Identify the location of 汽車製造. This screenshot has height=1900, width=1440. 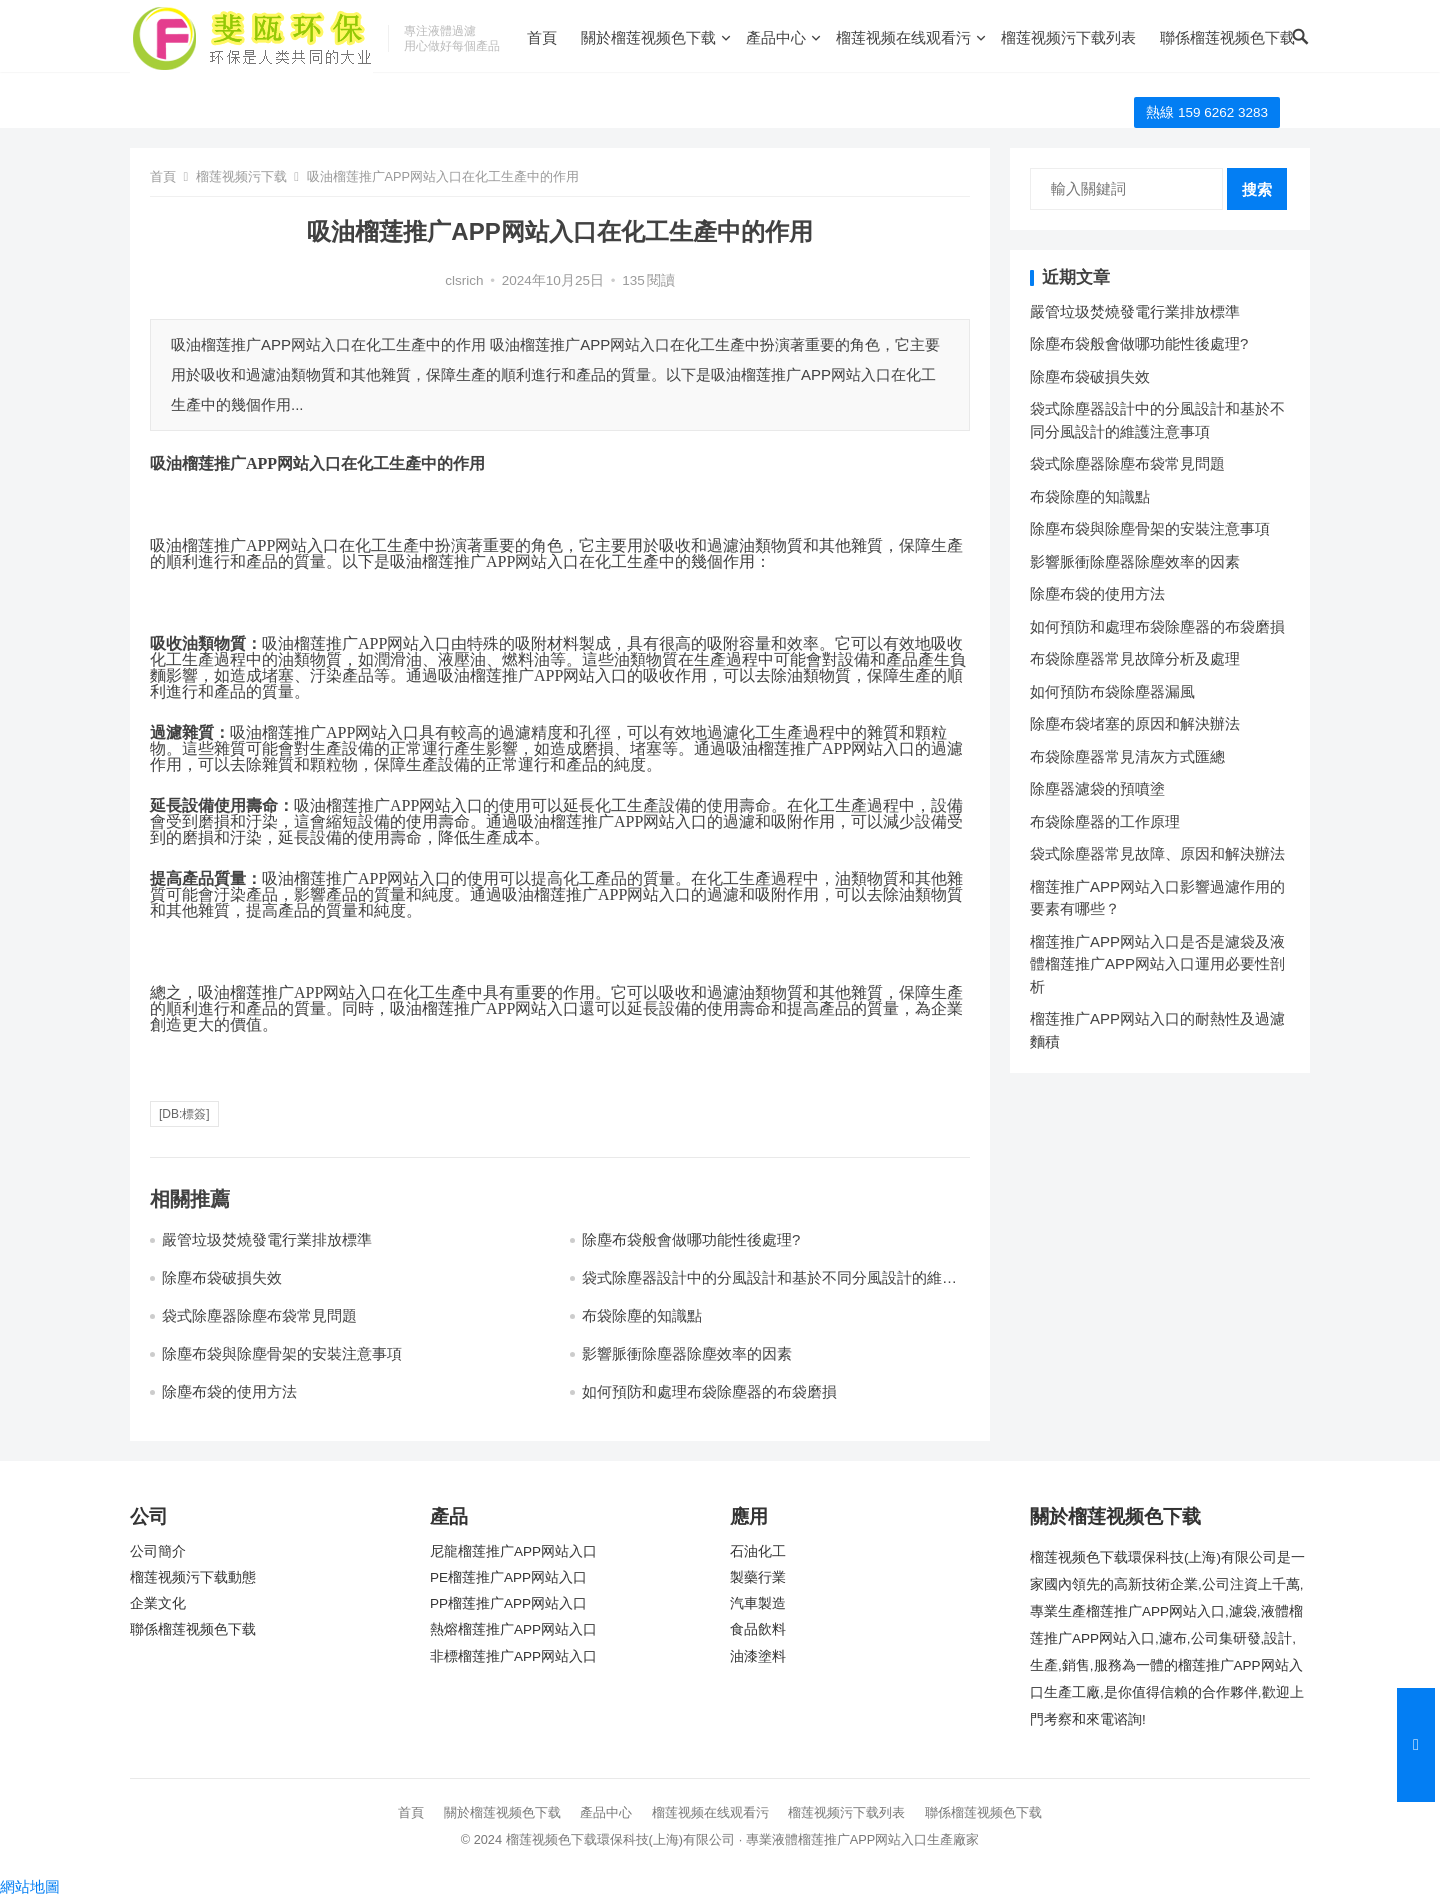
(758, 1603).